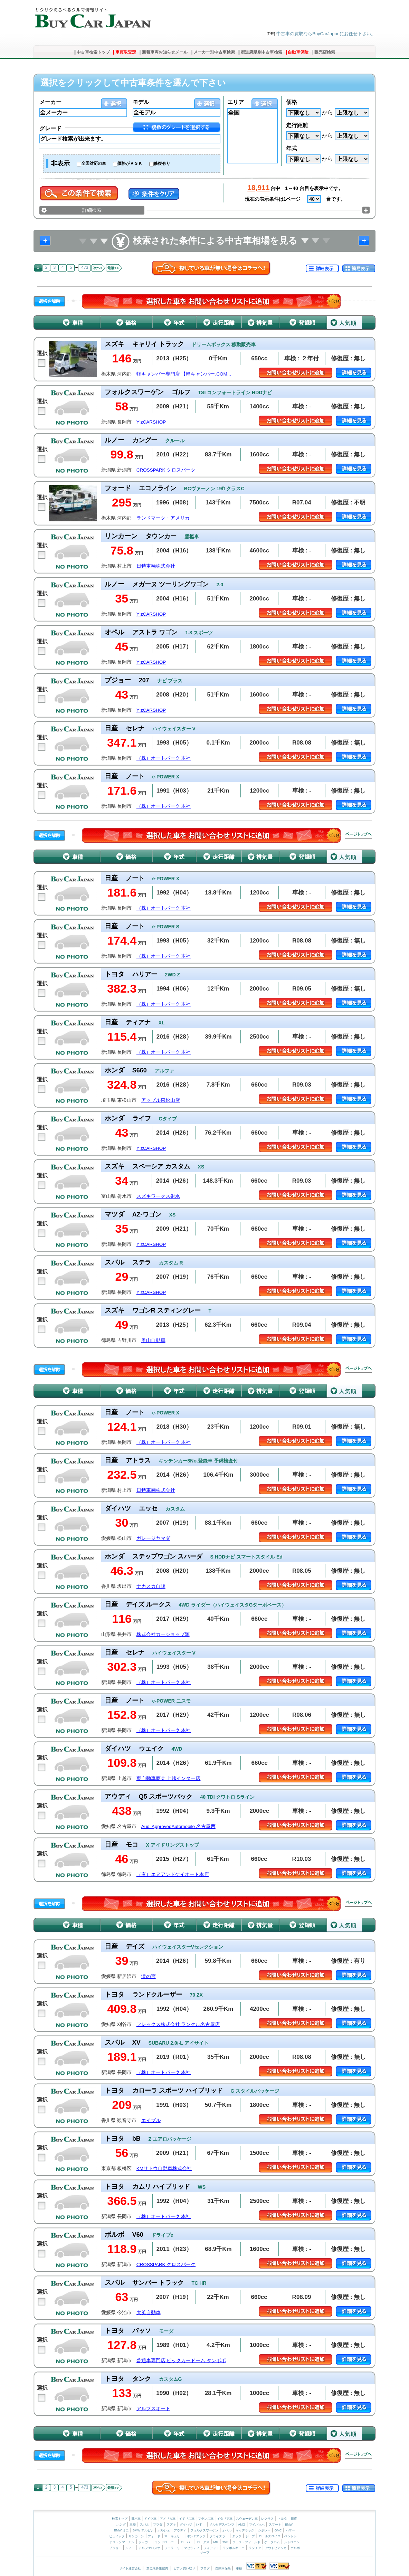 This screenshot has height=2576, width=409. What do you see at coordinates (298, 52) in the screenshot?
I see `自動車保険` at bounding box center [298, 52].